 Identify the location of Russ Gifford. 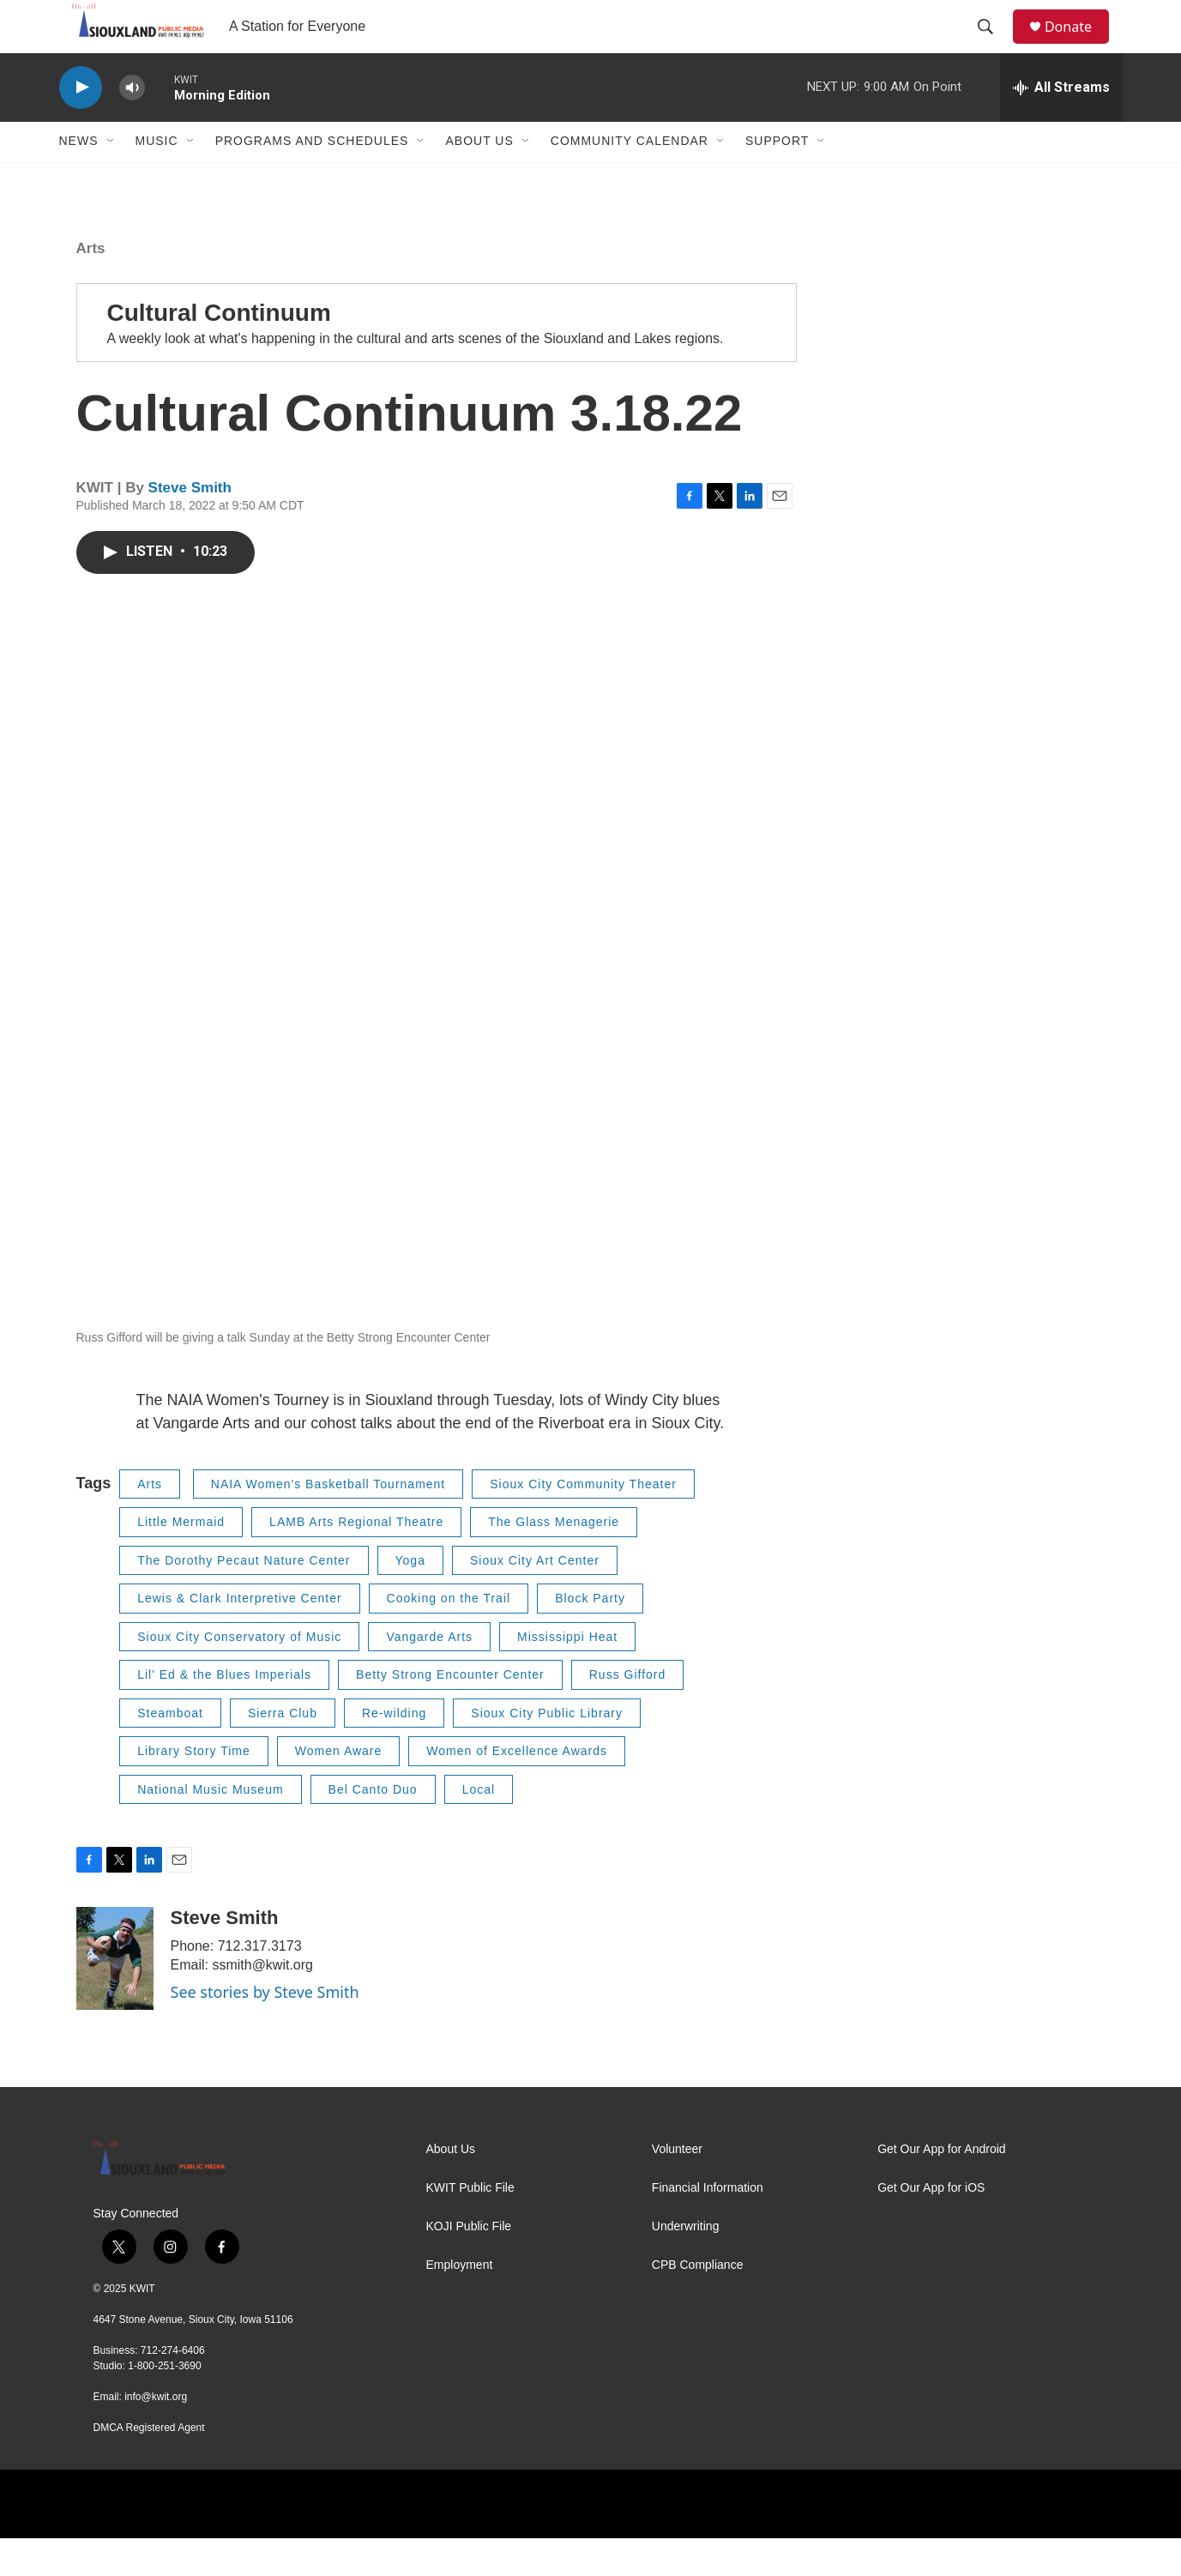
(627, 1712).